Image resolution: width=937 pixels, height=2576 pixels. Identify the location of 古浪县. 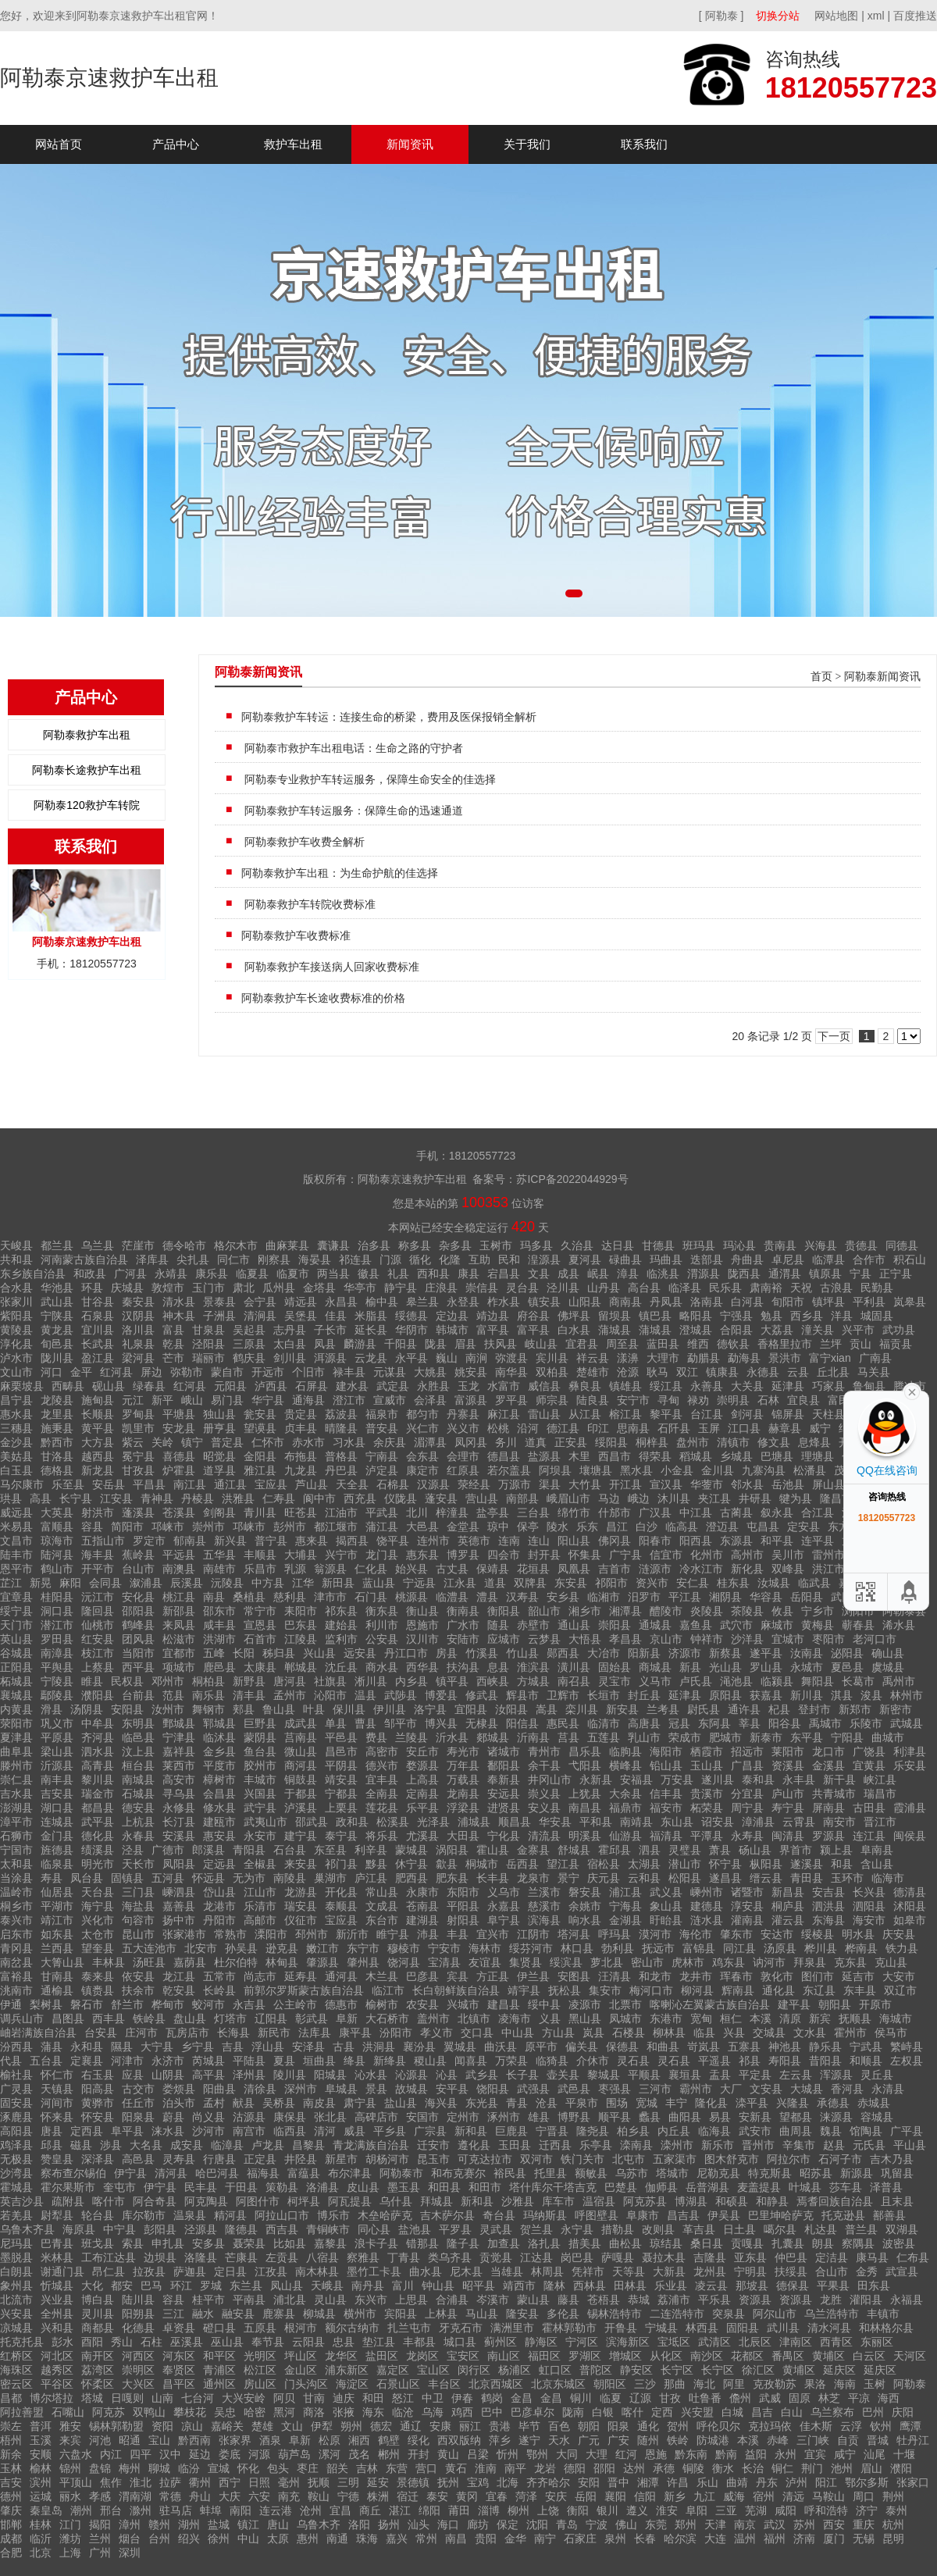
(836, 1287).